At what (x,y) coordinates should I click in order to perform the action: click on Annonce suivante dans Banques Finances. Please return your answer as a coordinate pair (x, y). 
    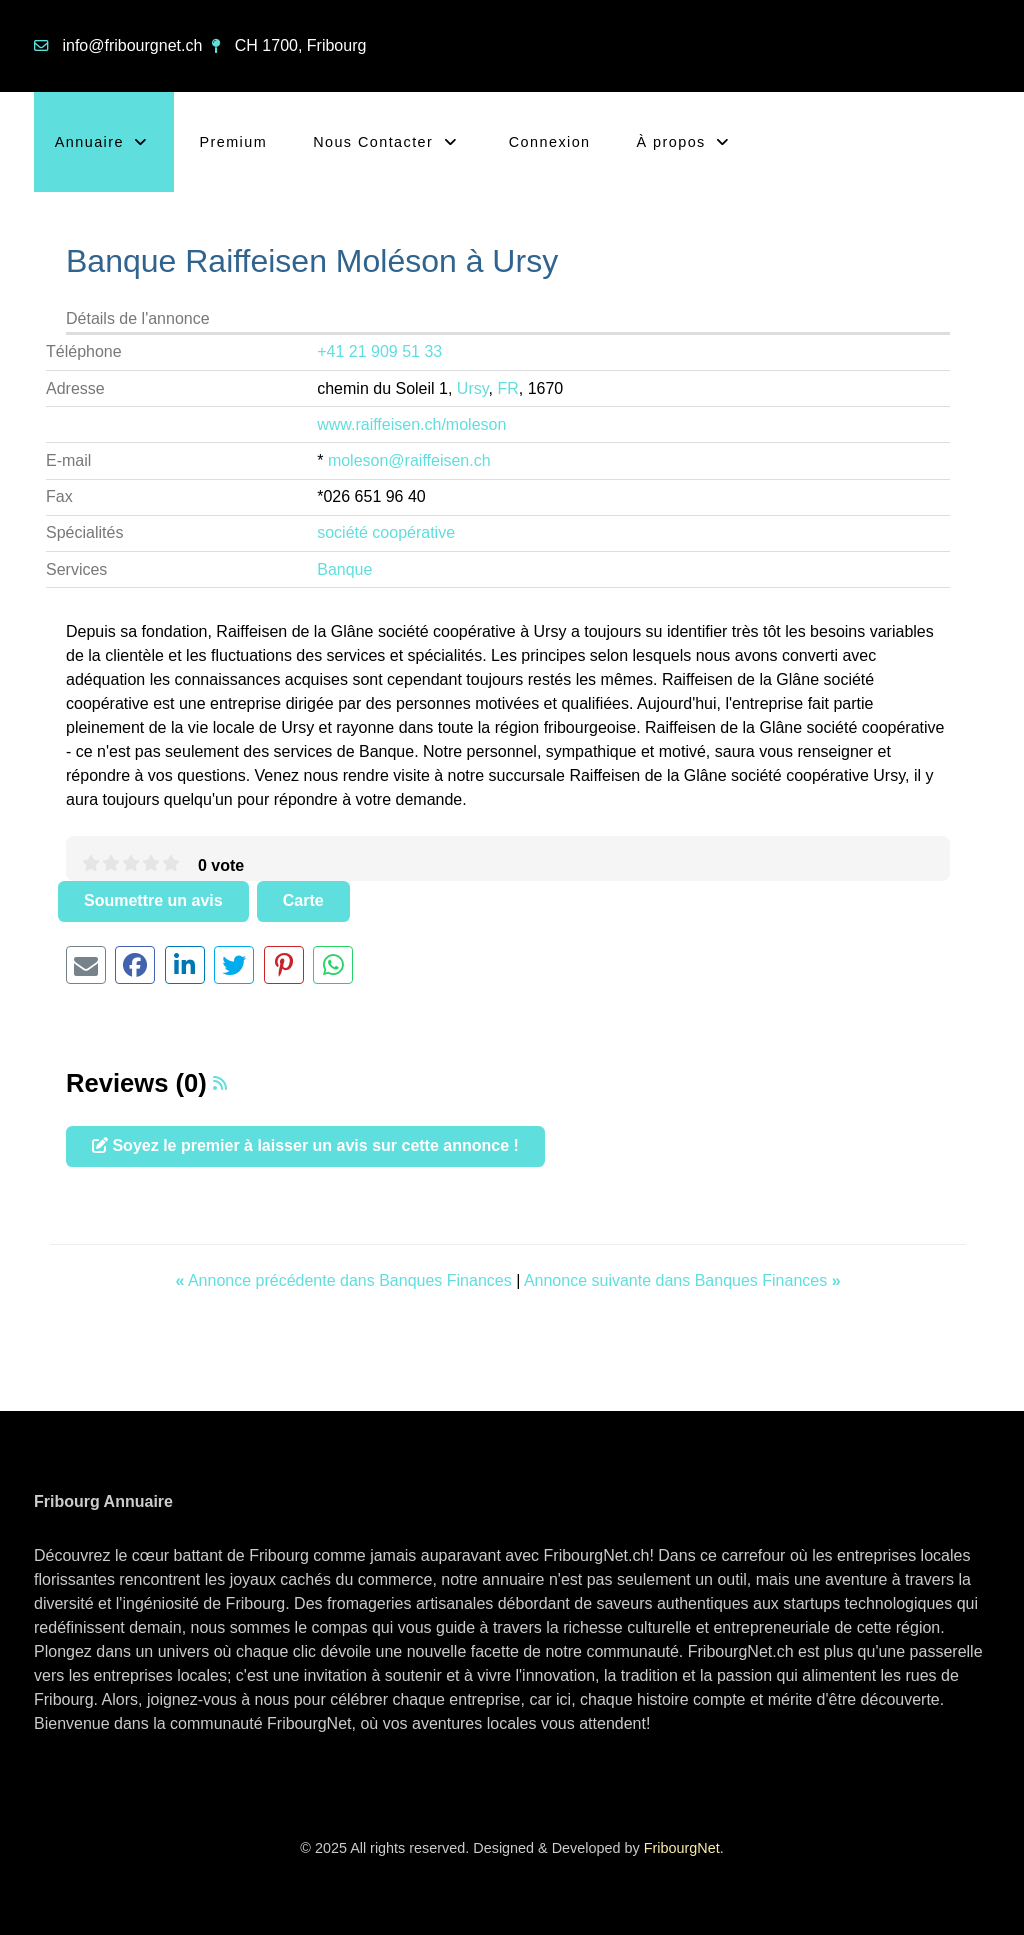
    Looking at the image, I should click on (682, 1280).